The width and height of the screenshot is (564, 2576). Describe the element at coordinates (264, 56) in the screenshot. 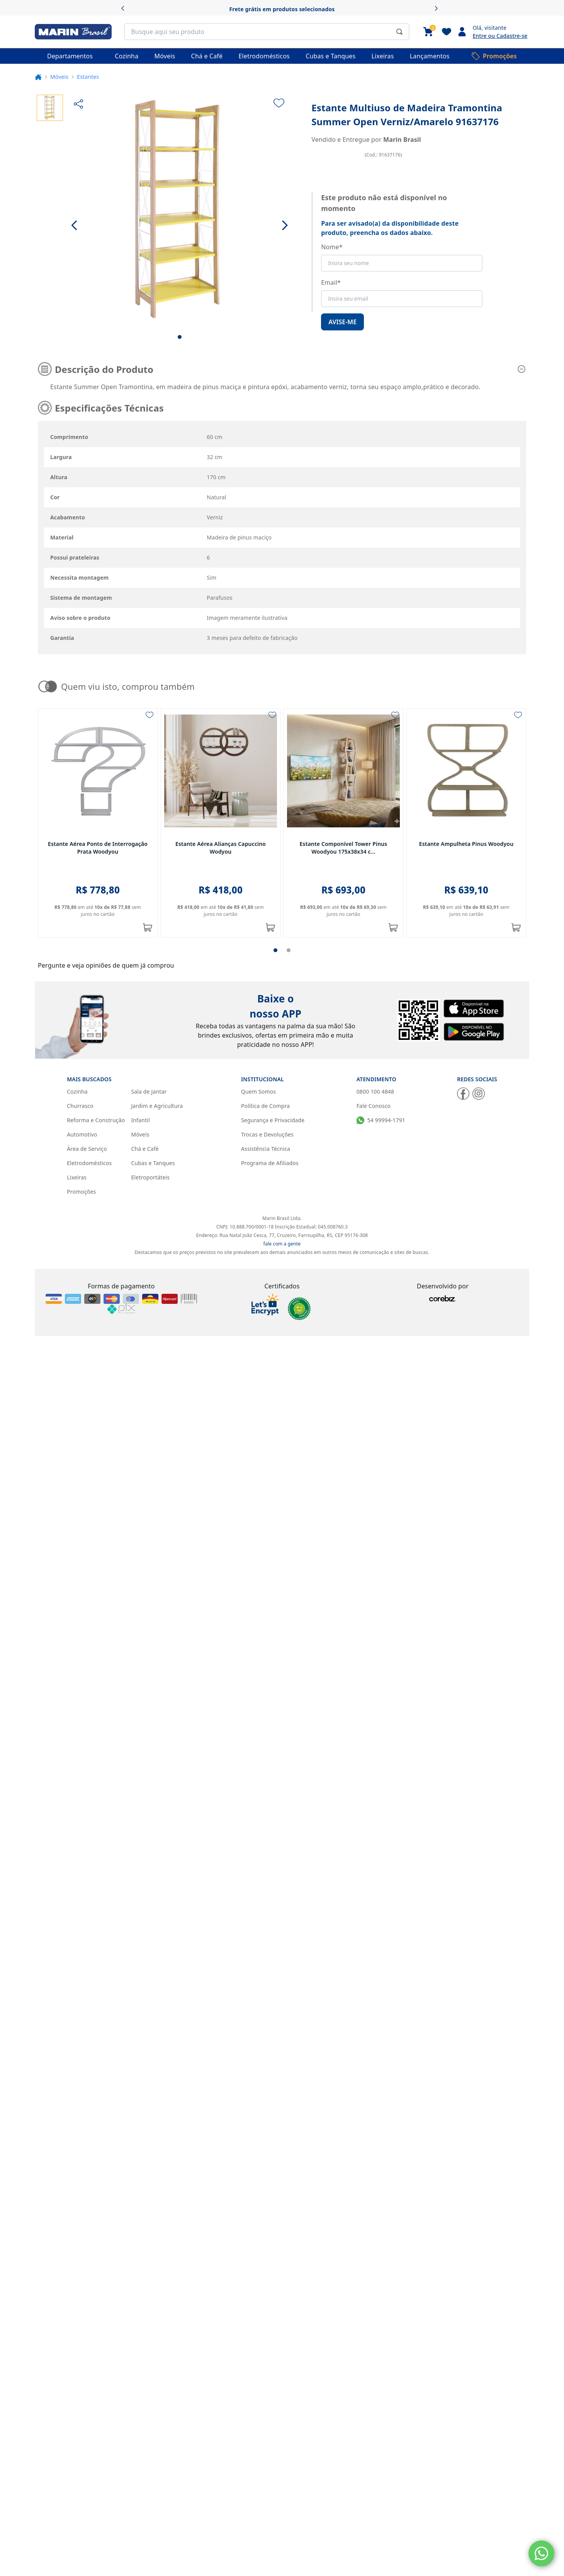

I see `[Eletrodomésticos]` at that location.